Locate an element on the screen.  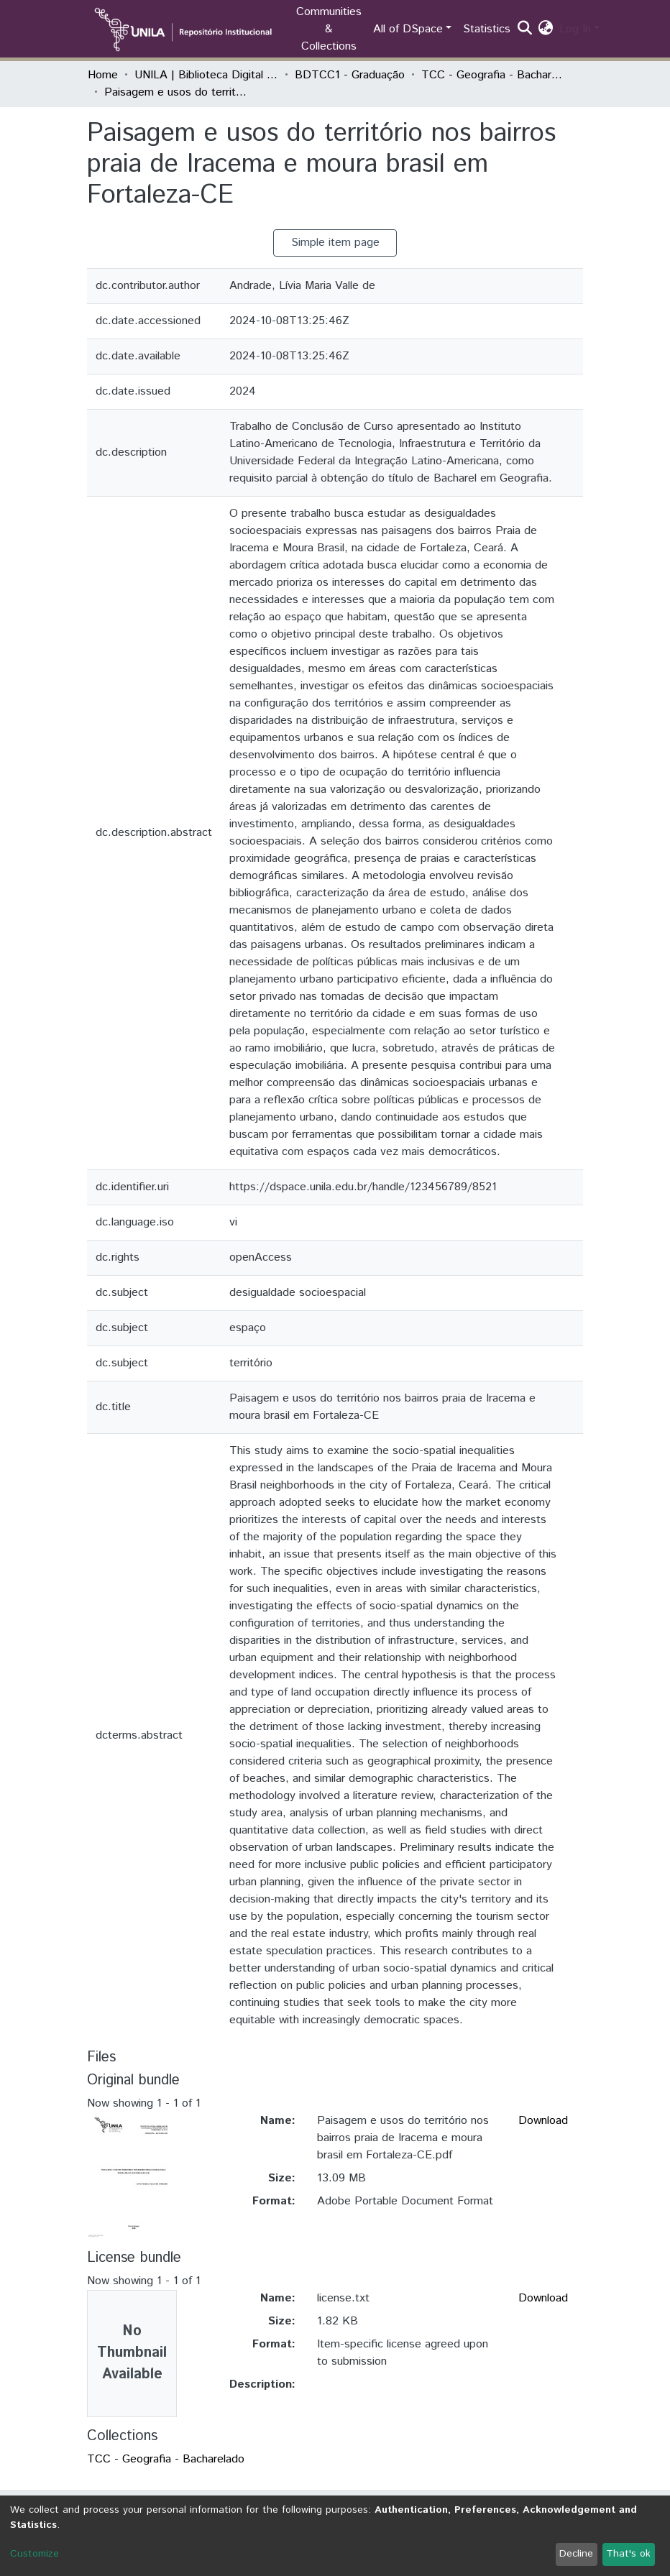
BDTCC1 - Graduação is located at coordinates (350, 75).